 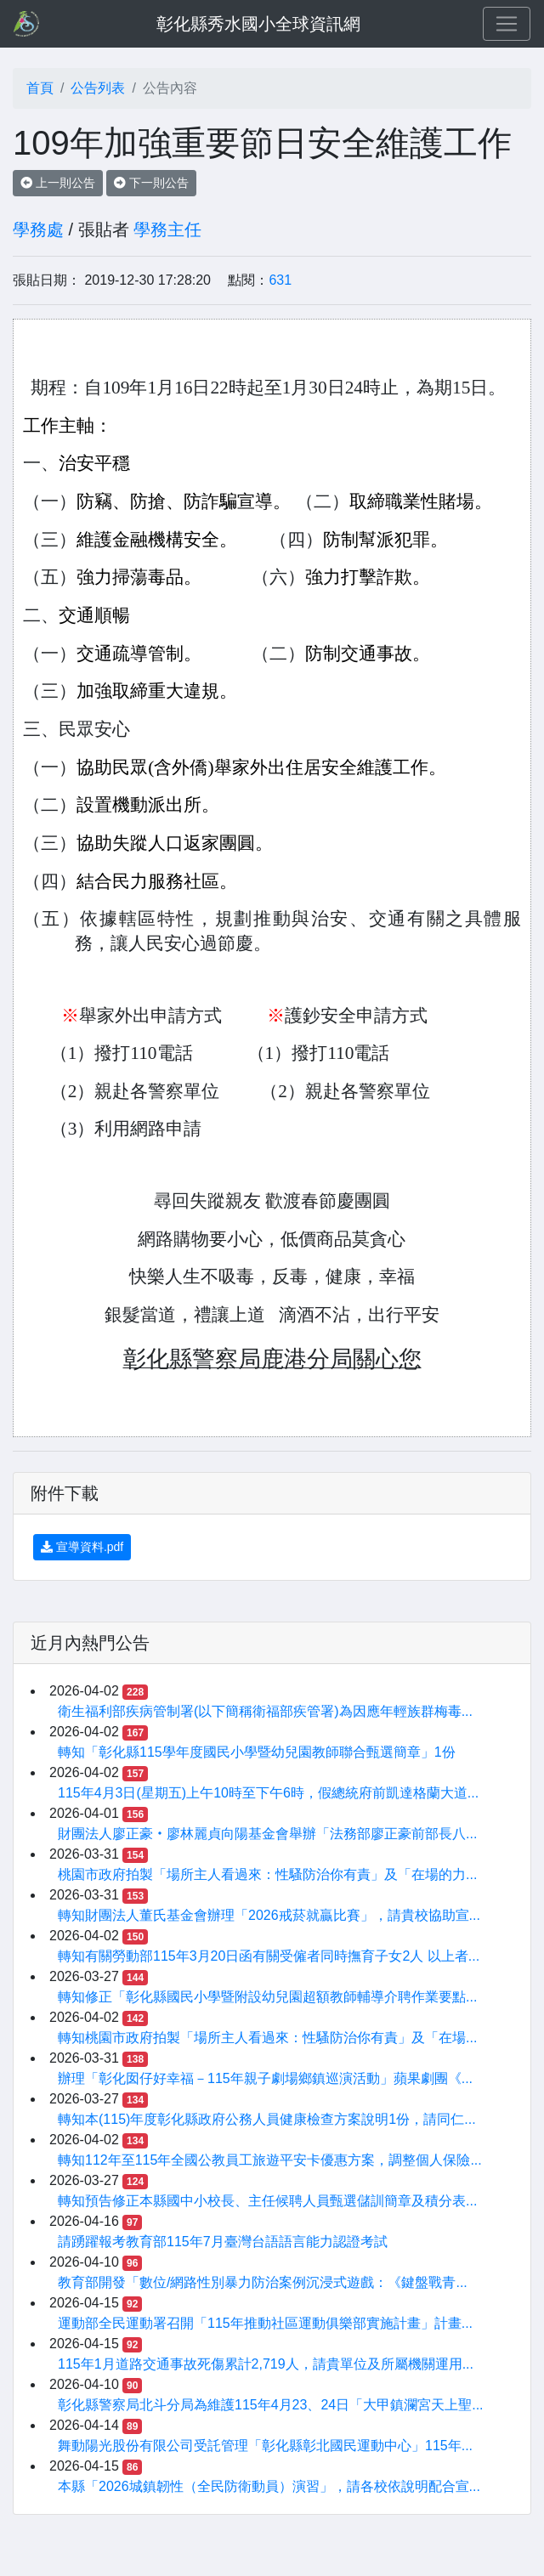 I want to click on 轉知修正「彰化縣國民小學暨附設幼兒園超額教師輔導介聘作業要點..., so click(x=267, y=1997).